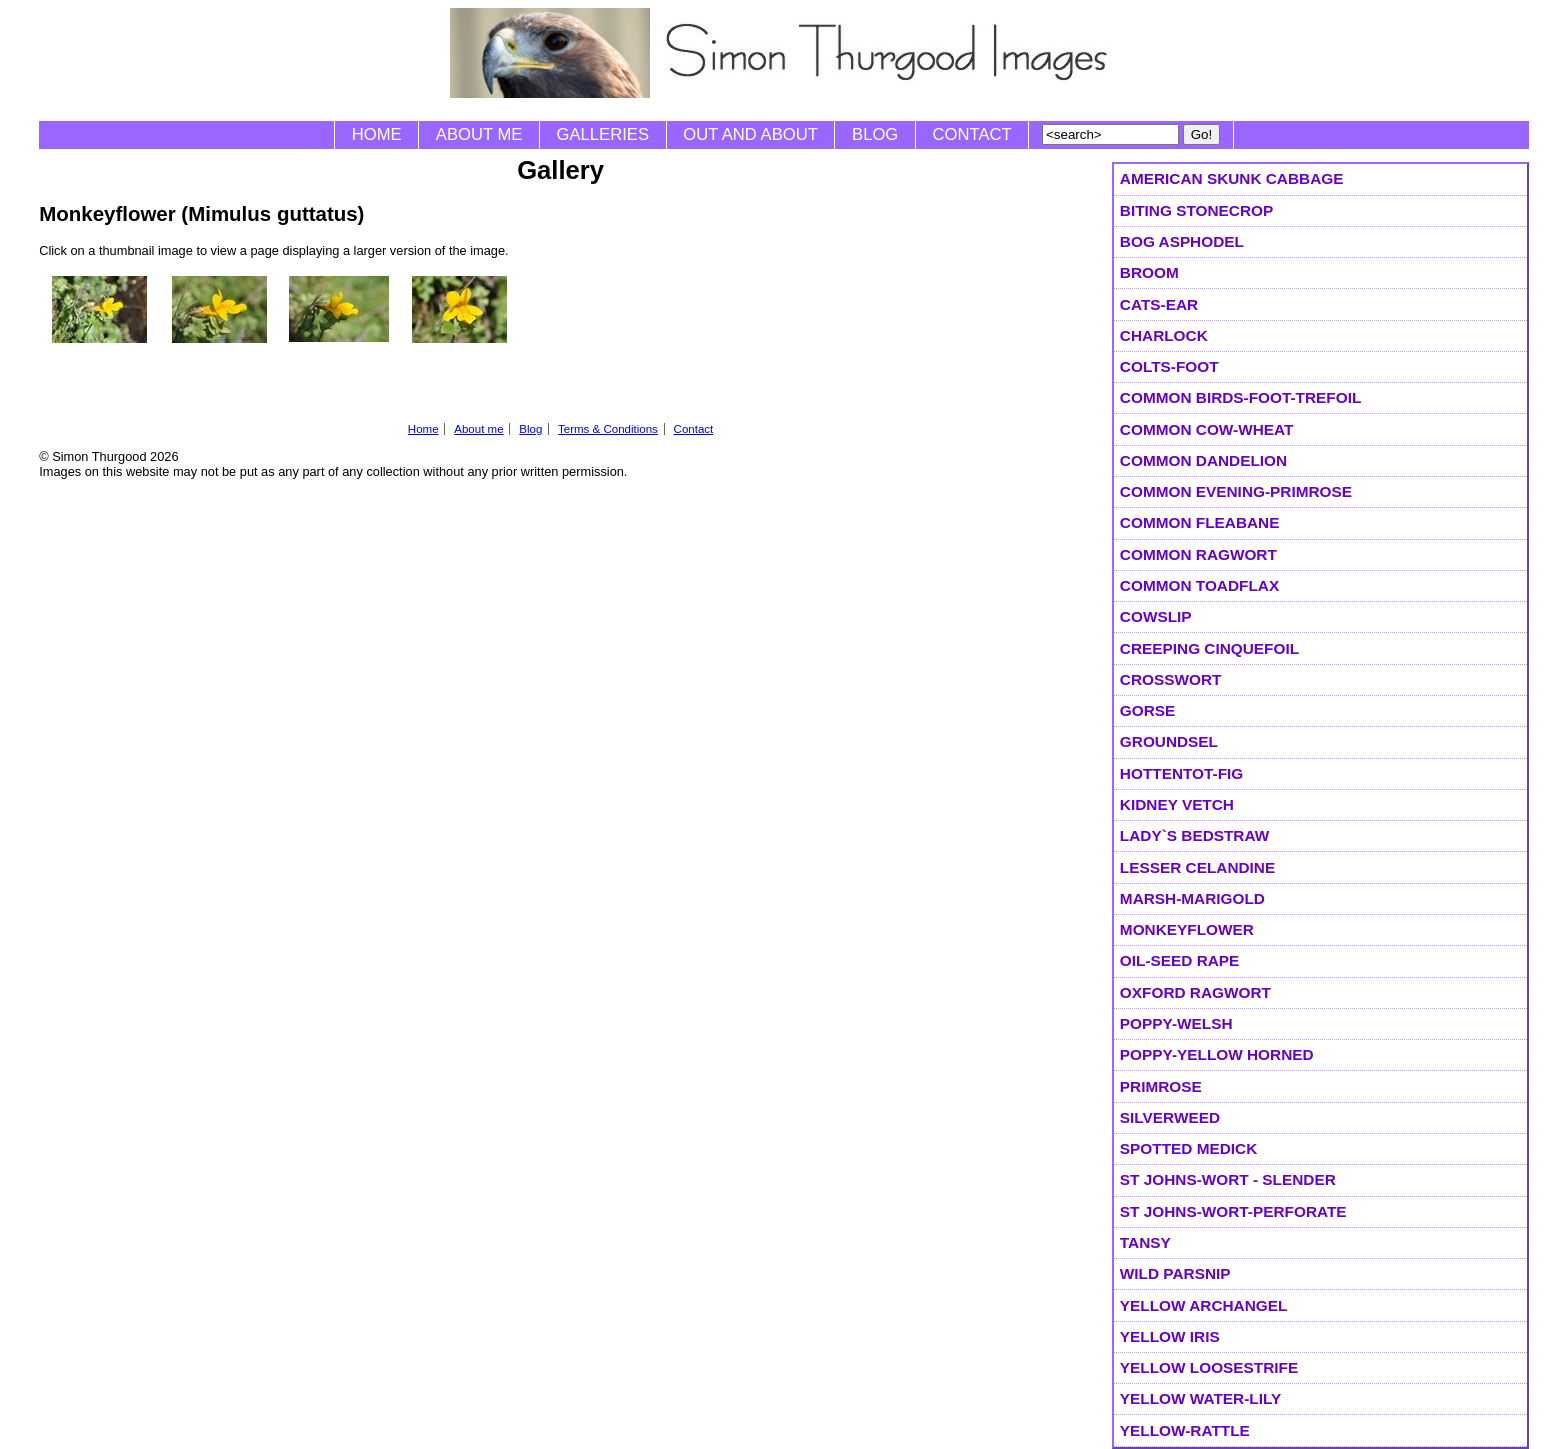  I want to click on Biting Stonecrop, so click(1196, 210).